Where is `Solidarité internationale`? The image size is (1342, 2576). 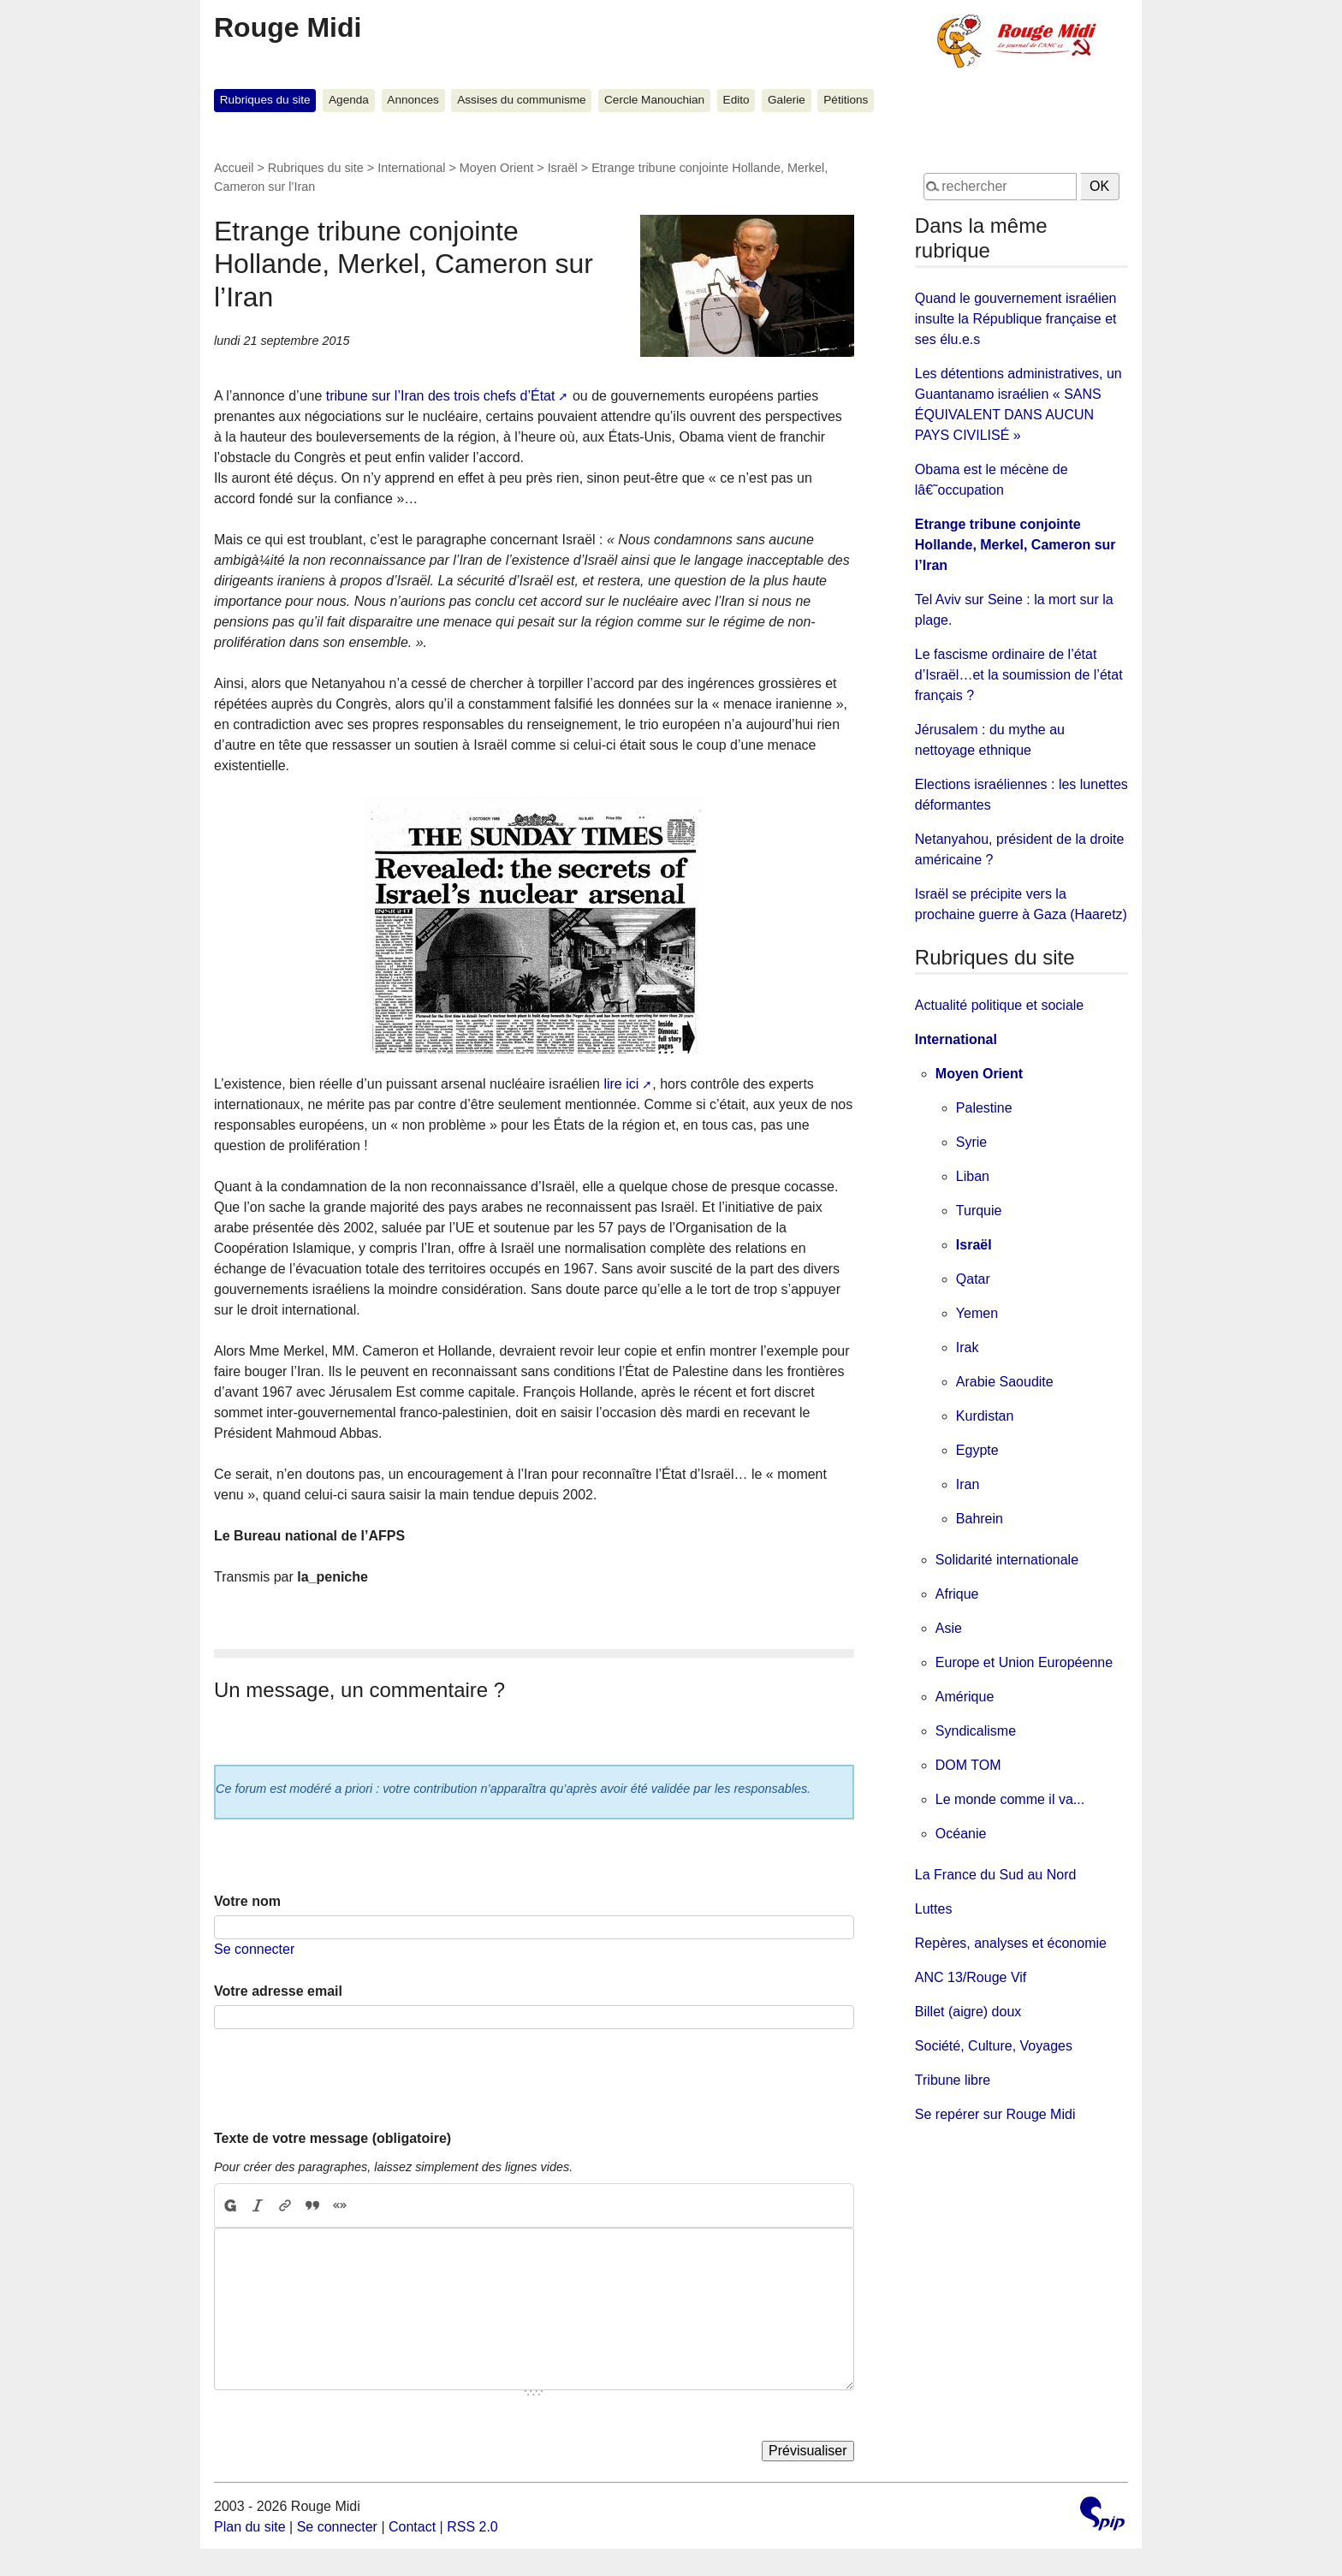
Solidarité internationale is located at coordinates (1006, 1559).